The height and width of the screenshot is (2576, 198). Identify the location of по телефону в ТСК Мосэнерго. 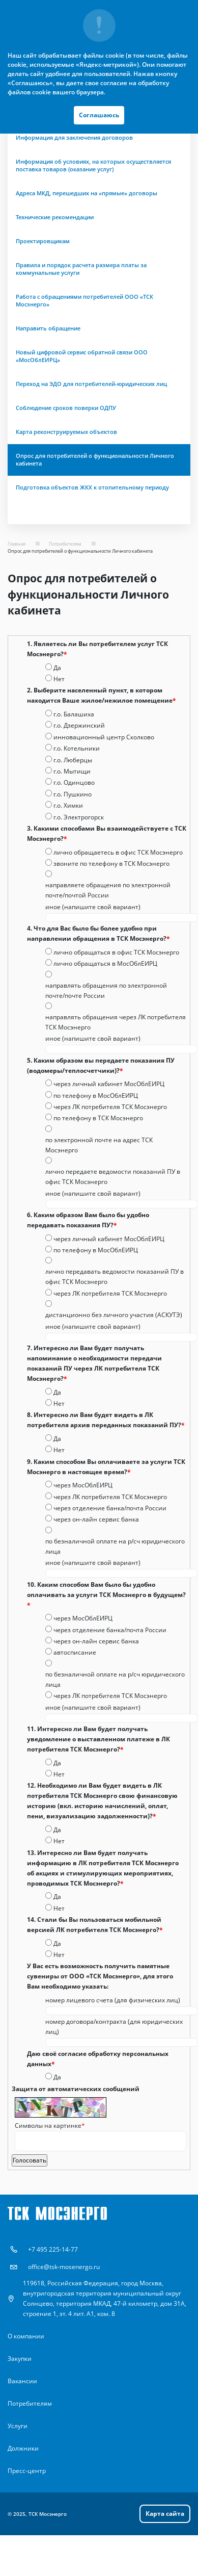
(98, 1118).